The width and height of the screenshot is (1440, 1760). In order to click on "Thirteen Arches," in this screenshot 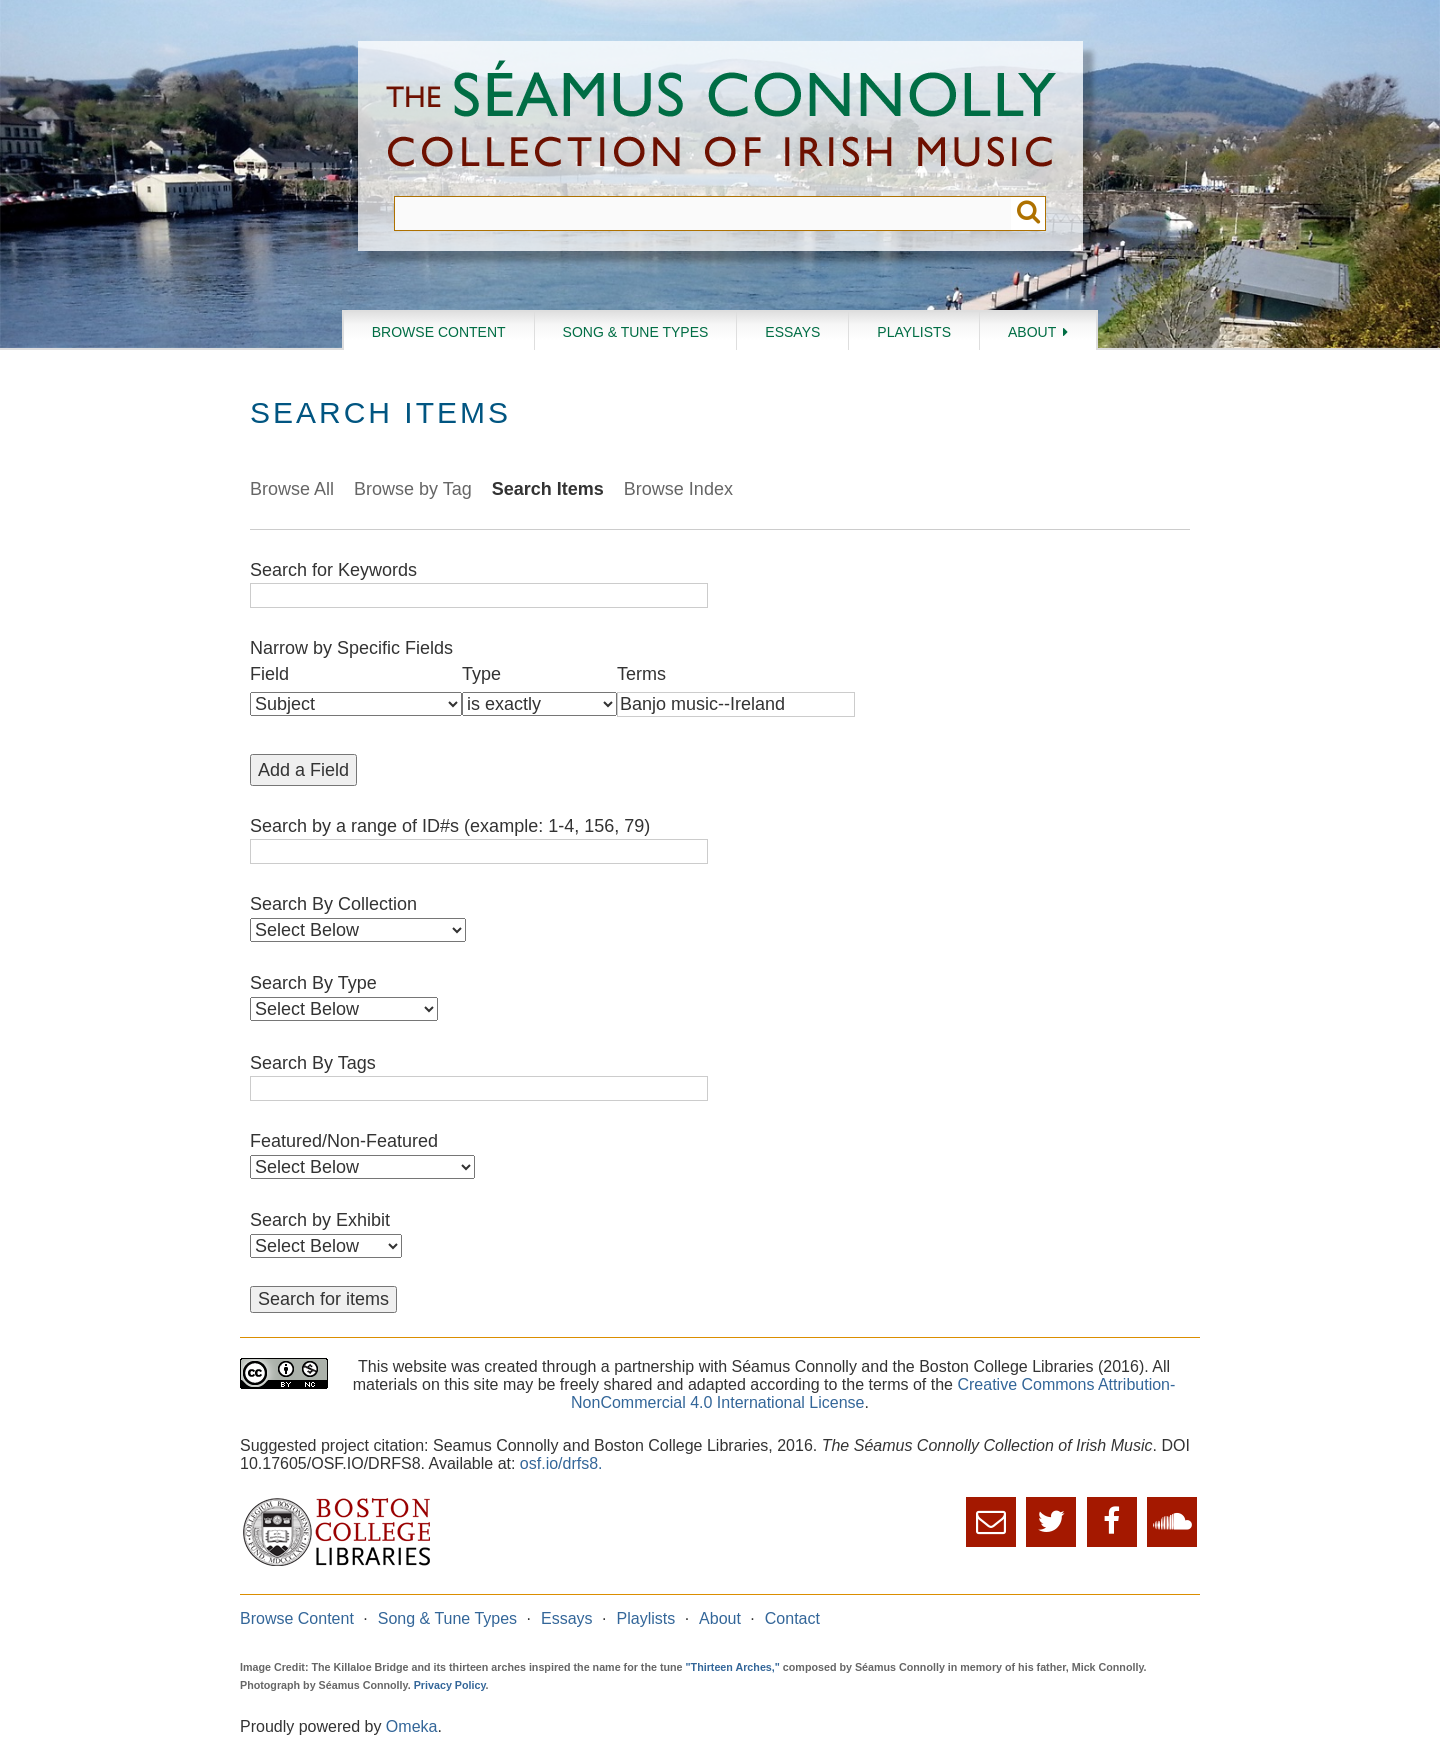, I will do `click(733, 1667)`.